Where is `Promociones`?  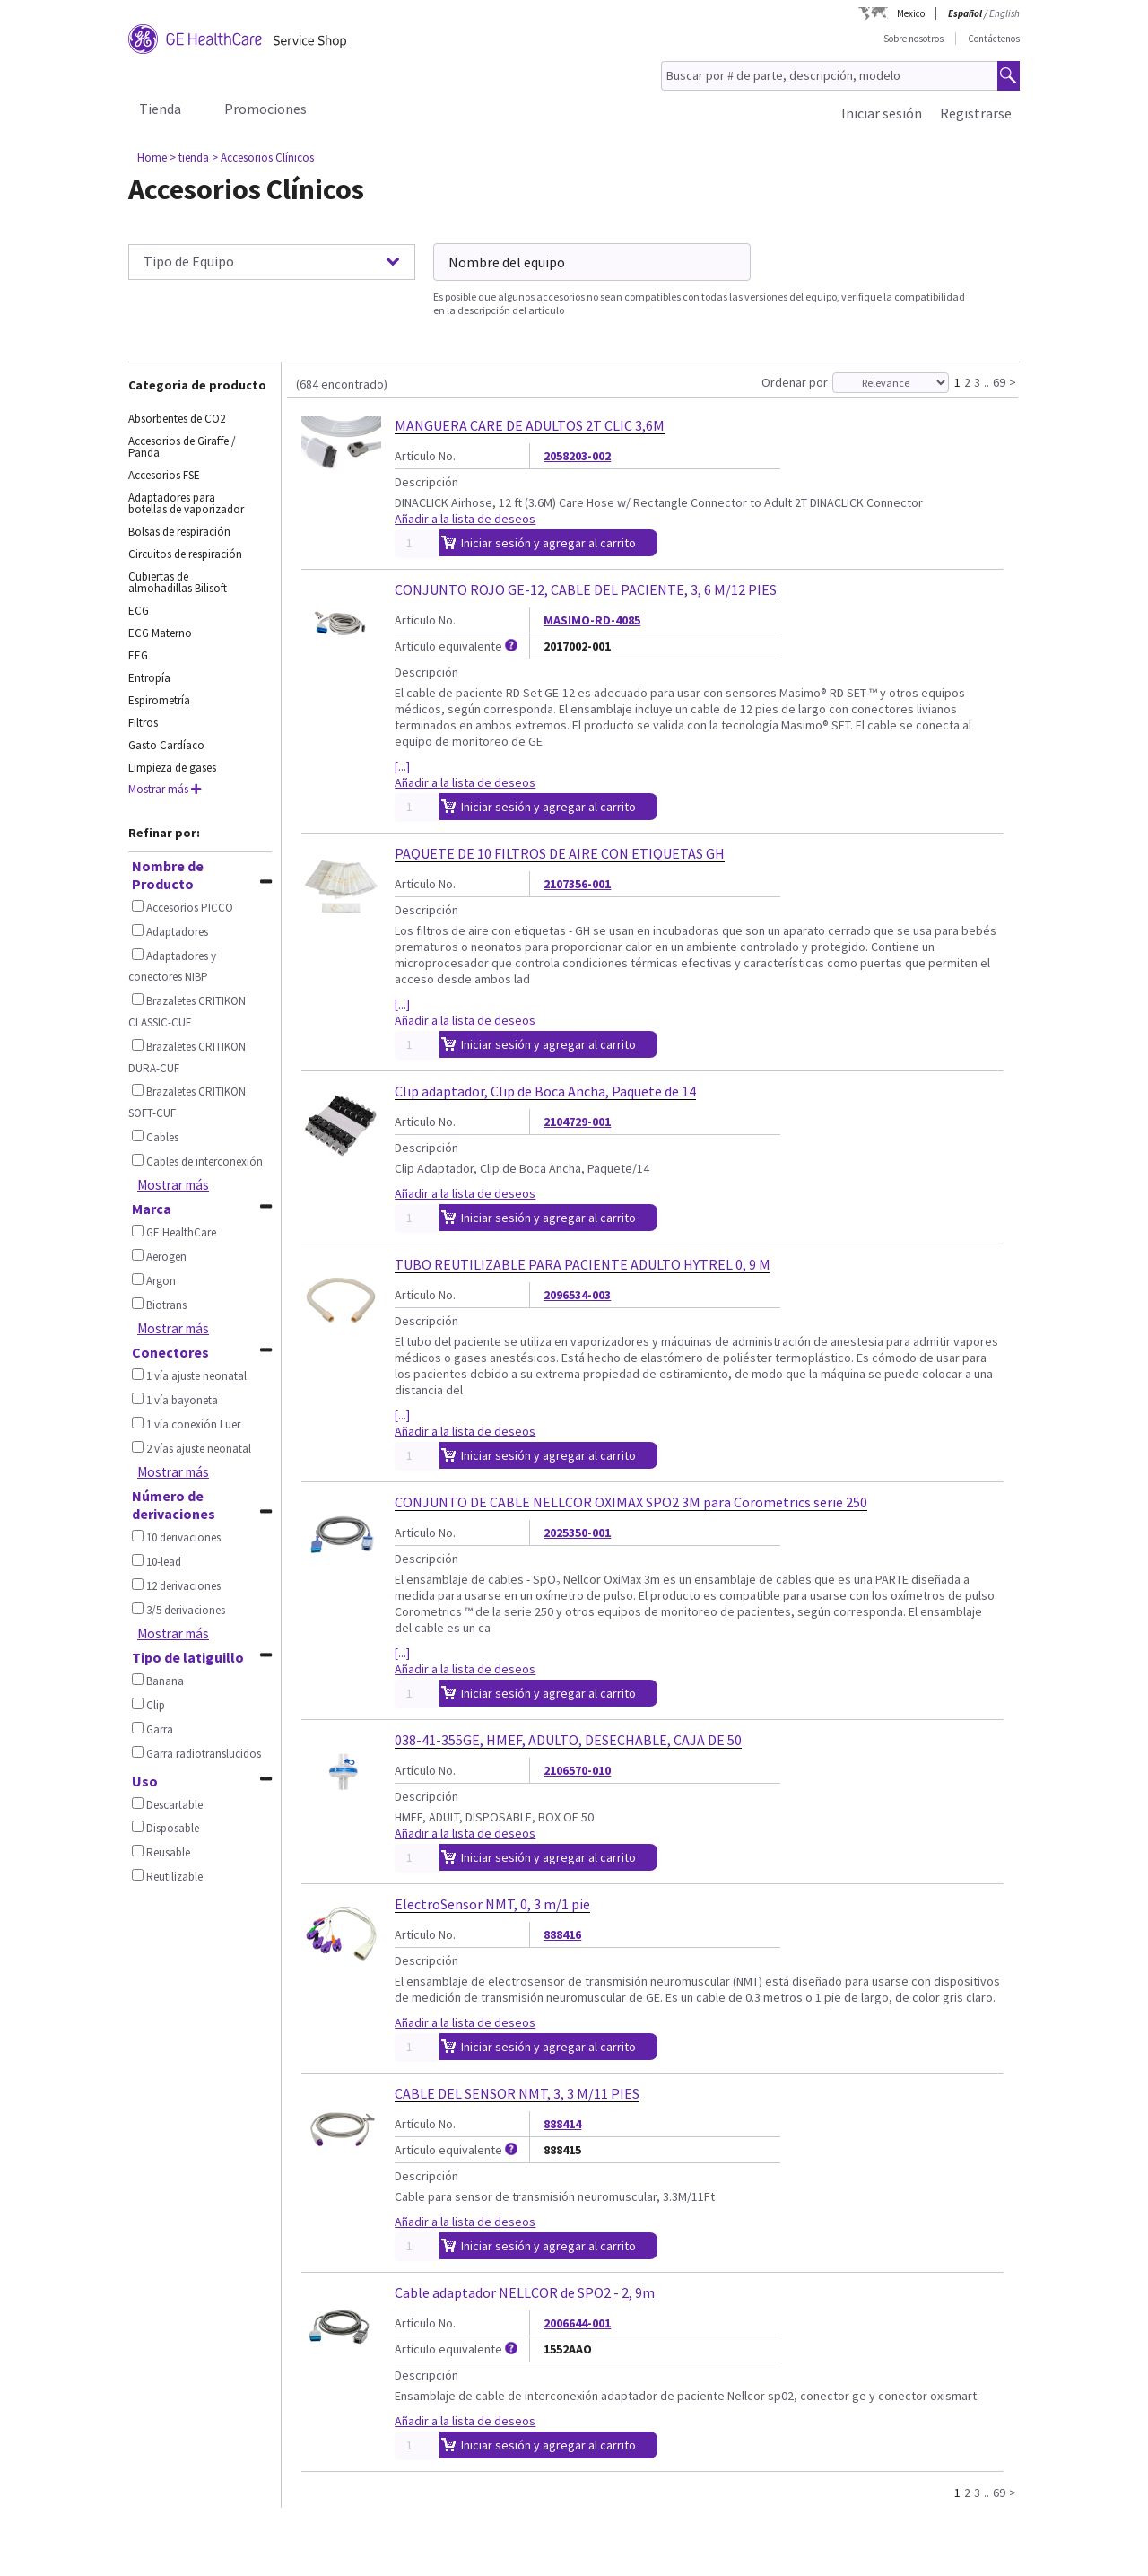 Promociones is located at coordinates (265, 109).